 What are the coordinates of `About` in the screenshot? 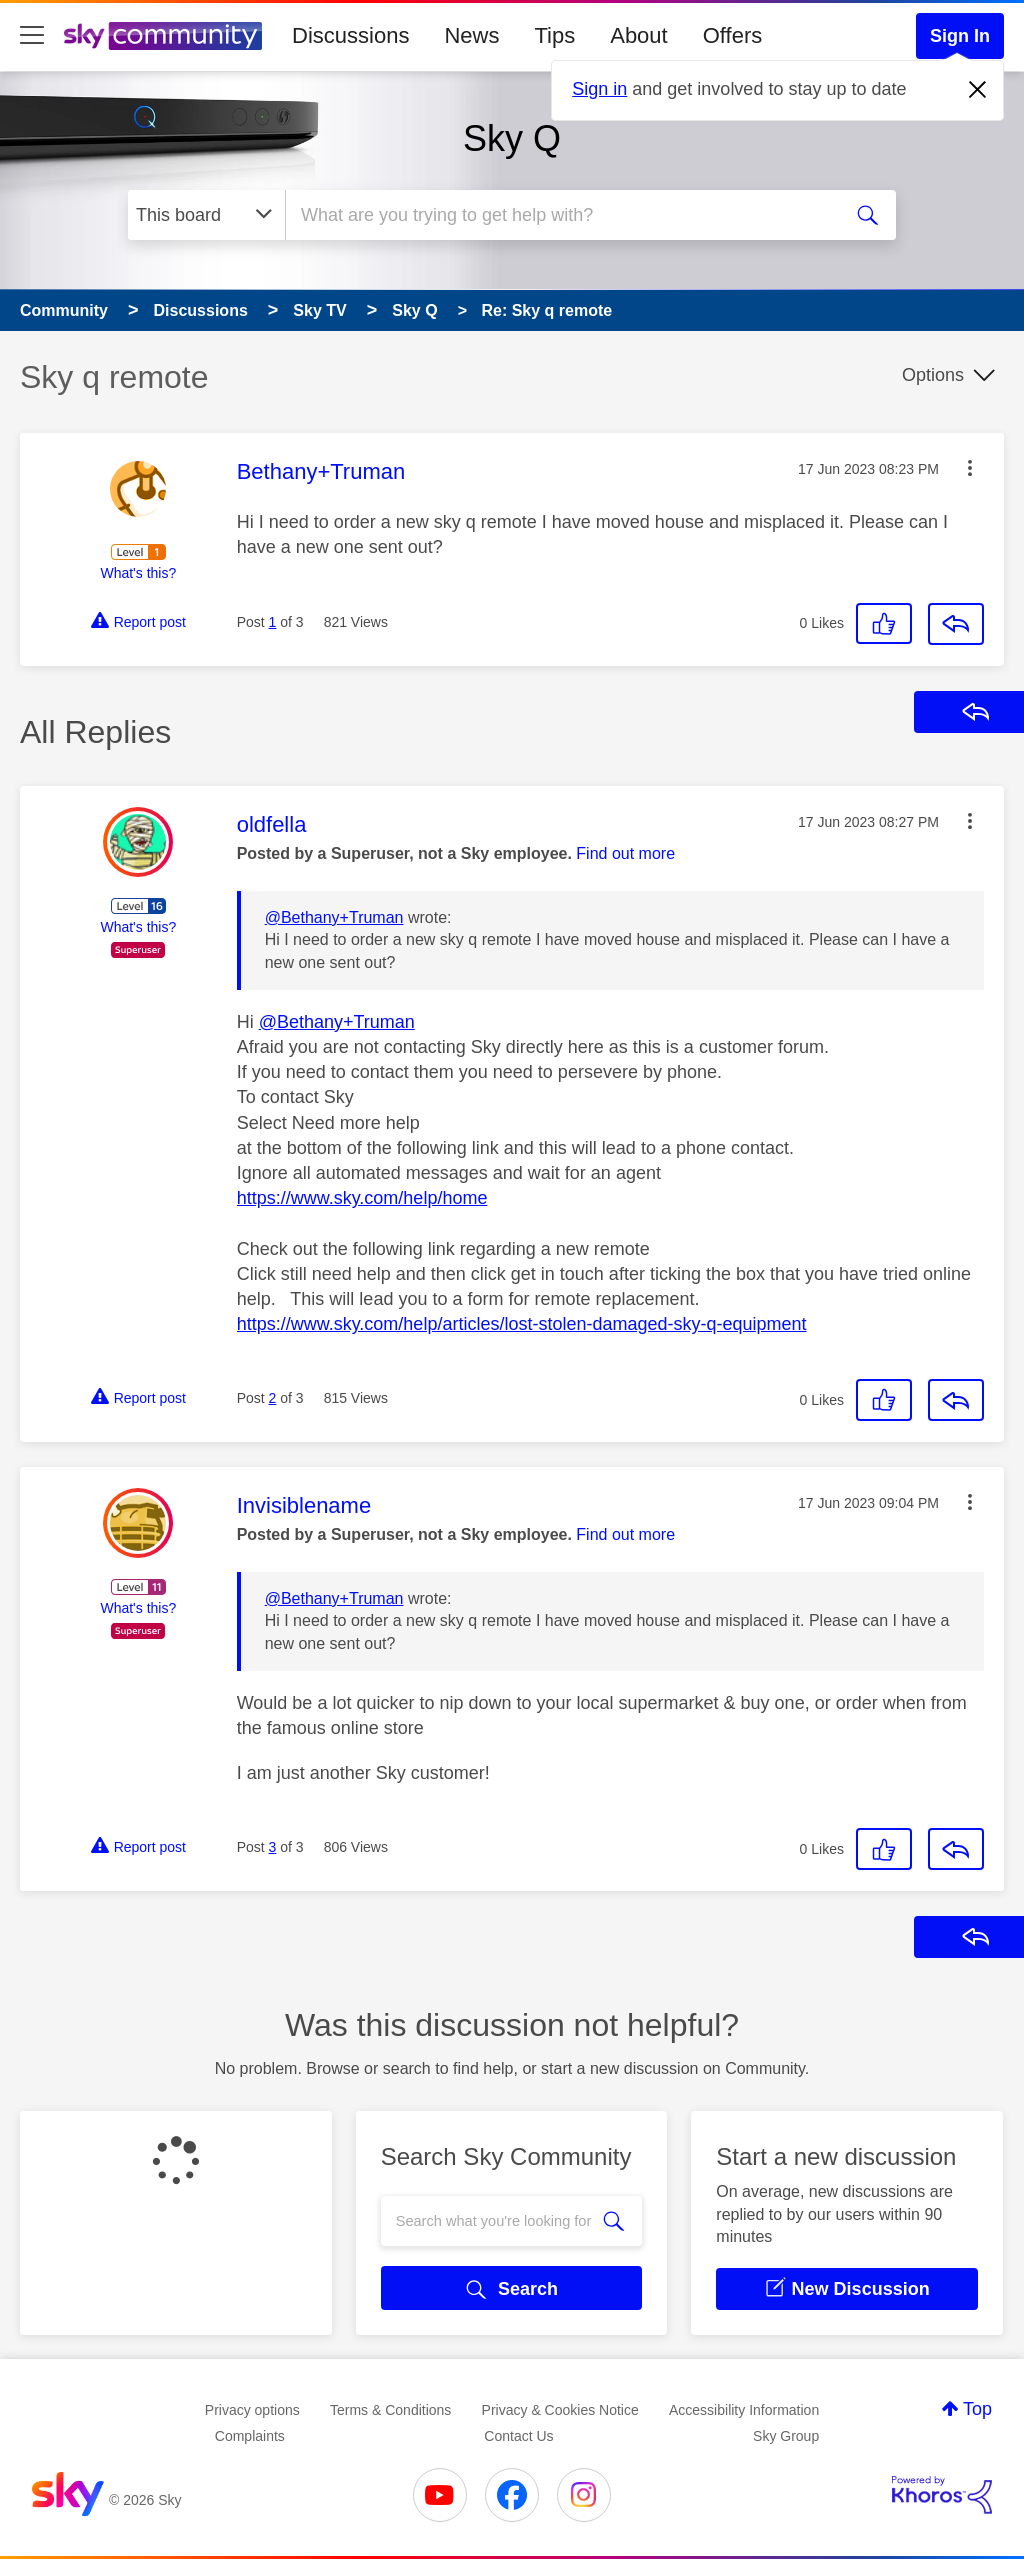 It's located at (639, 35).